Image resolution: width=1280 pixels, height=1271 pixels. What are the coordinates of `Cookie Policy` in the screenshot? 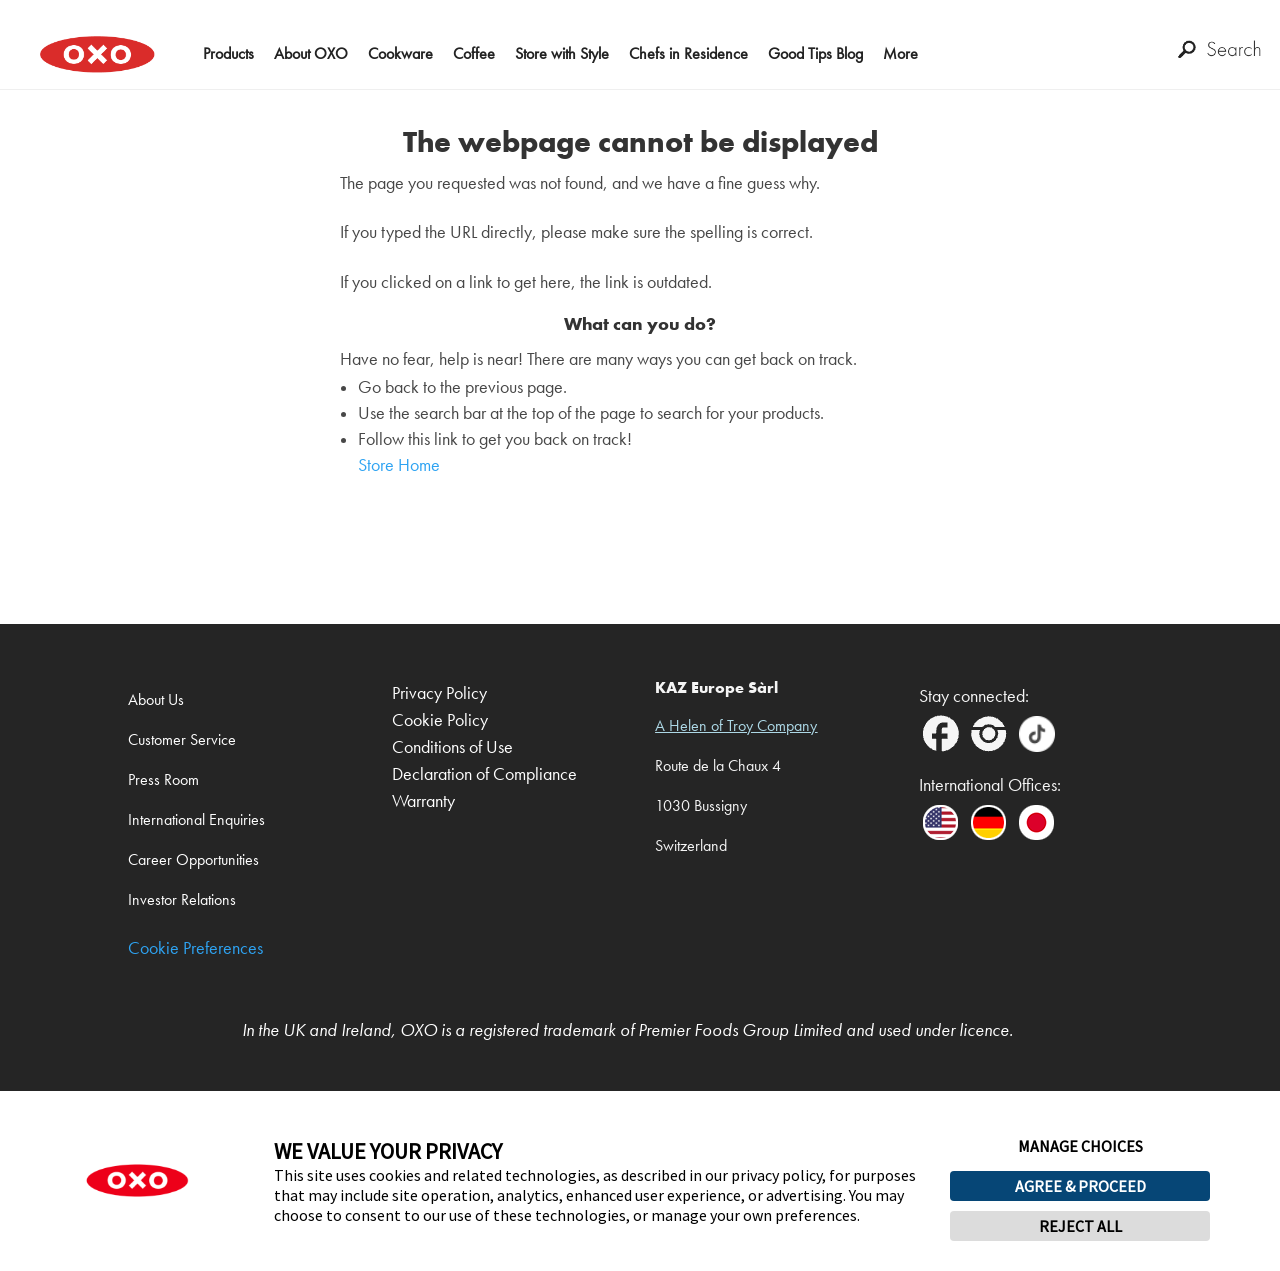 It's located at (440, 720).